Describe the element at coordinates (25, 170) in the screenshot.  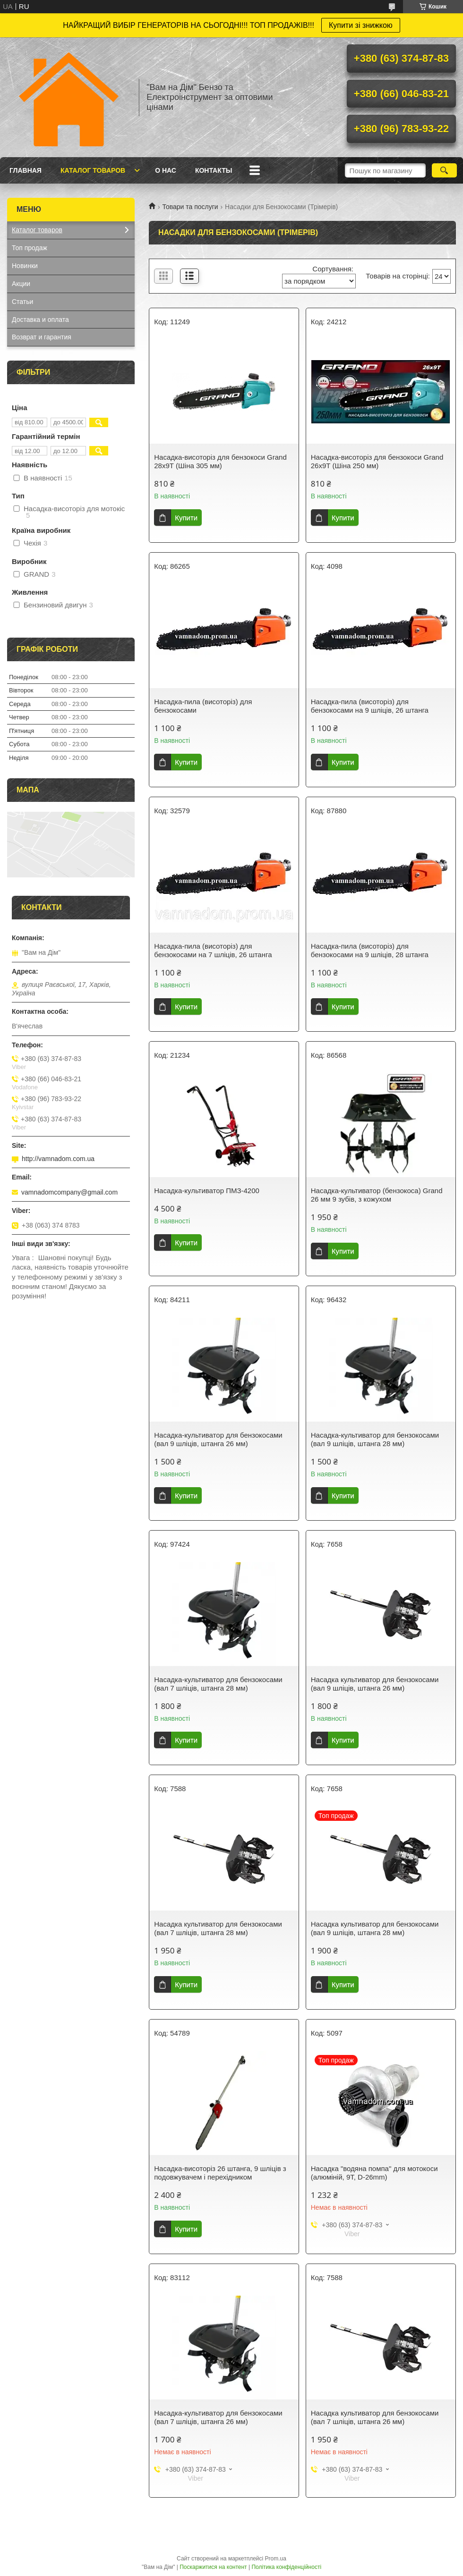
I see `Главная` at that location.